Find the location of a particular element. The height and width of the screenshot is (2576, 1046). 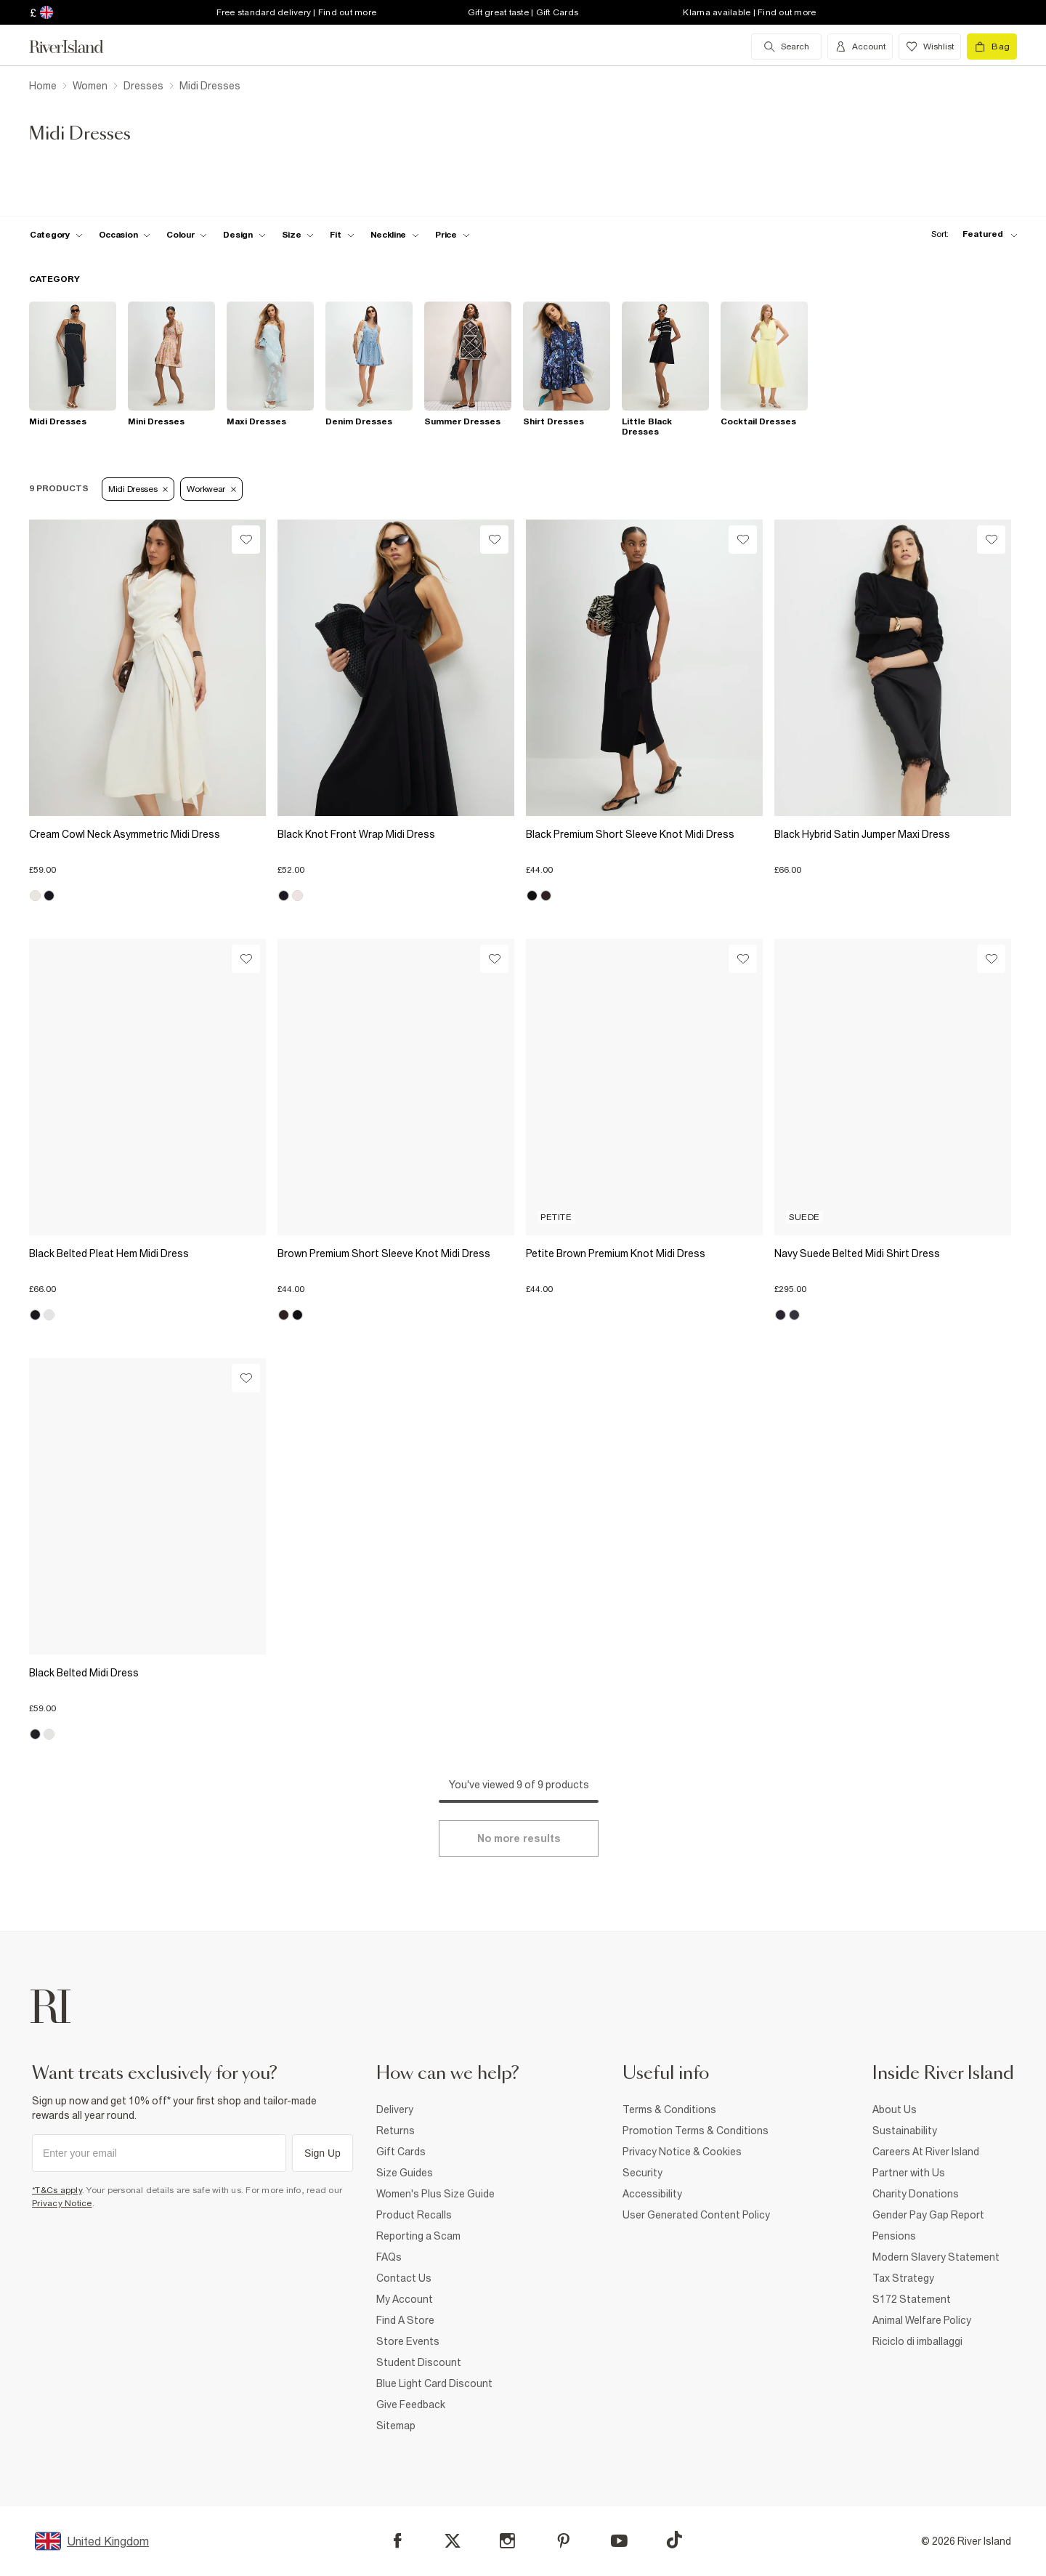

[TikTok] is located at coordinates (674, 2539).